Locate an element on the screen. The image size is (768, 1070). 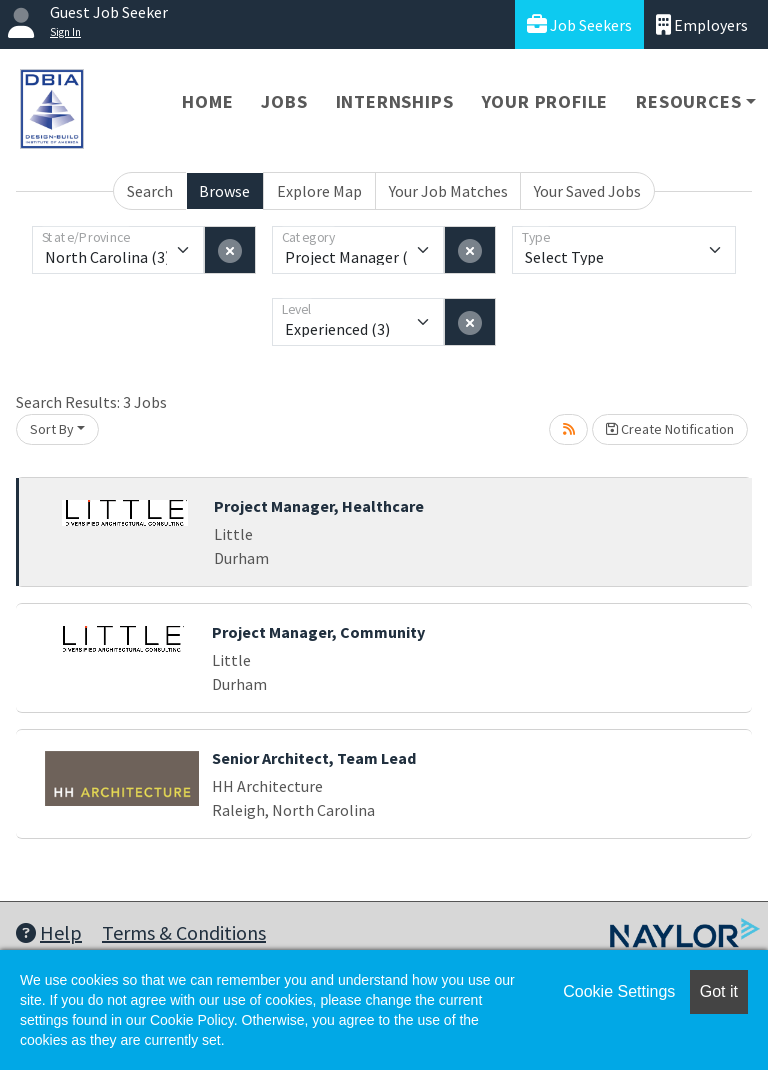
Employers is located at coordinates (702, 24).